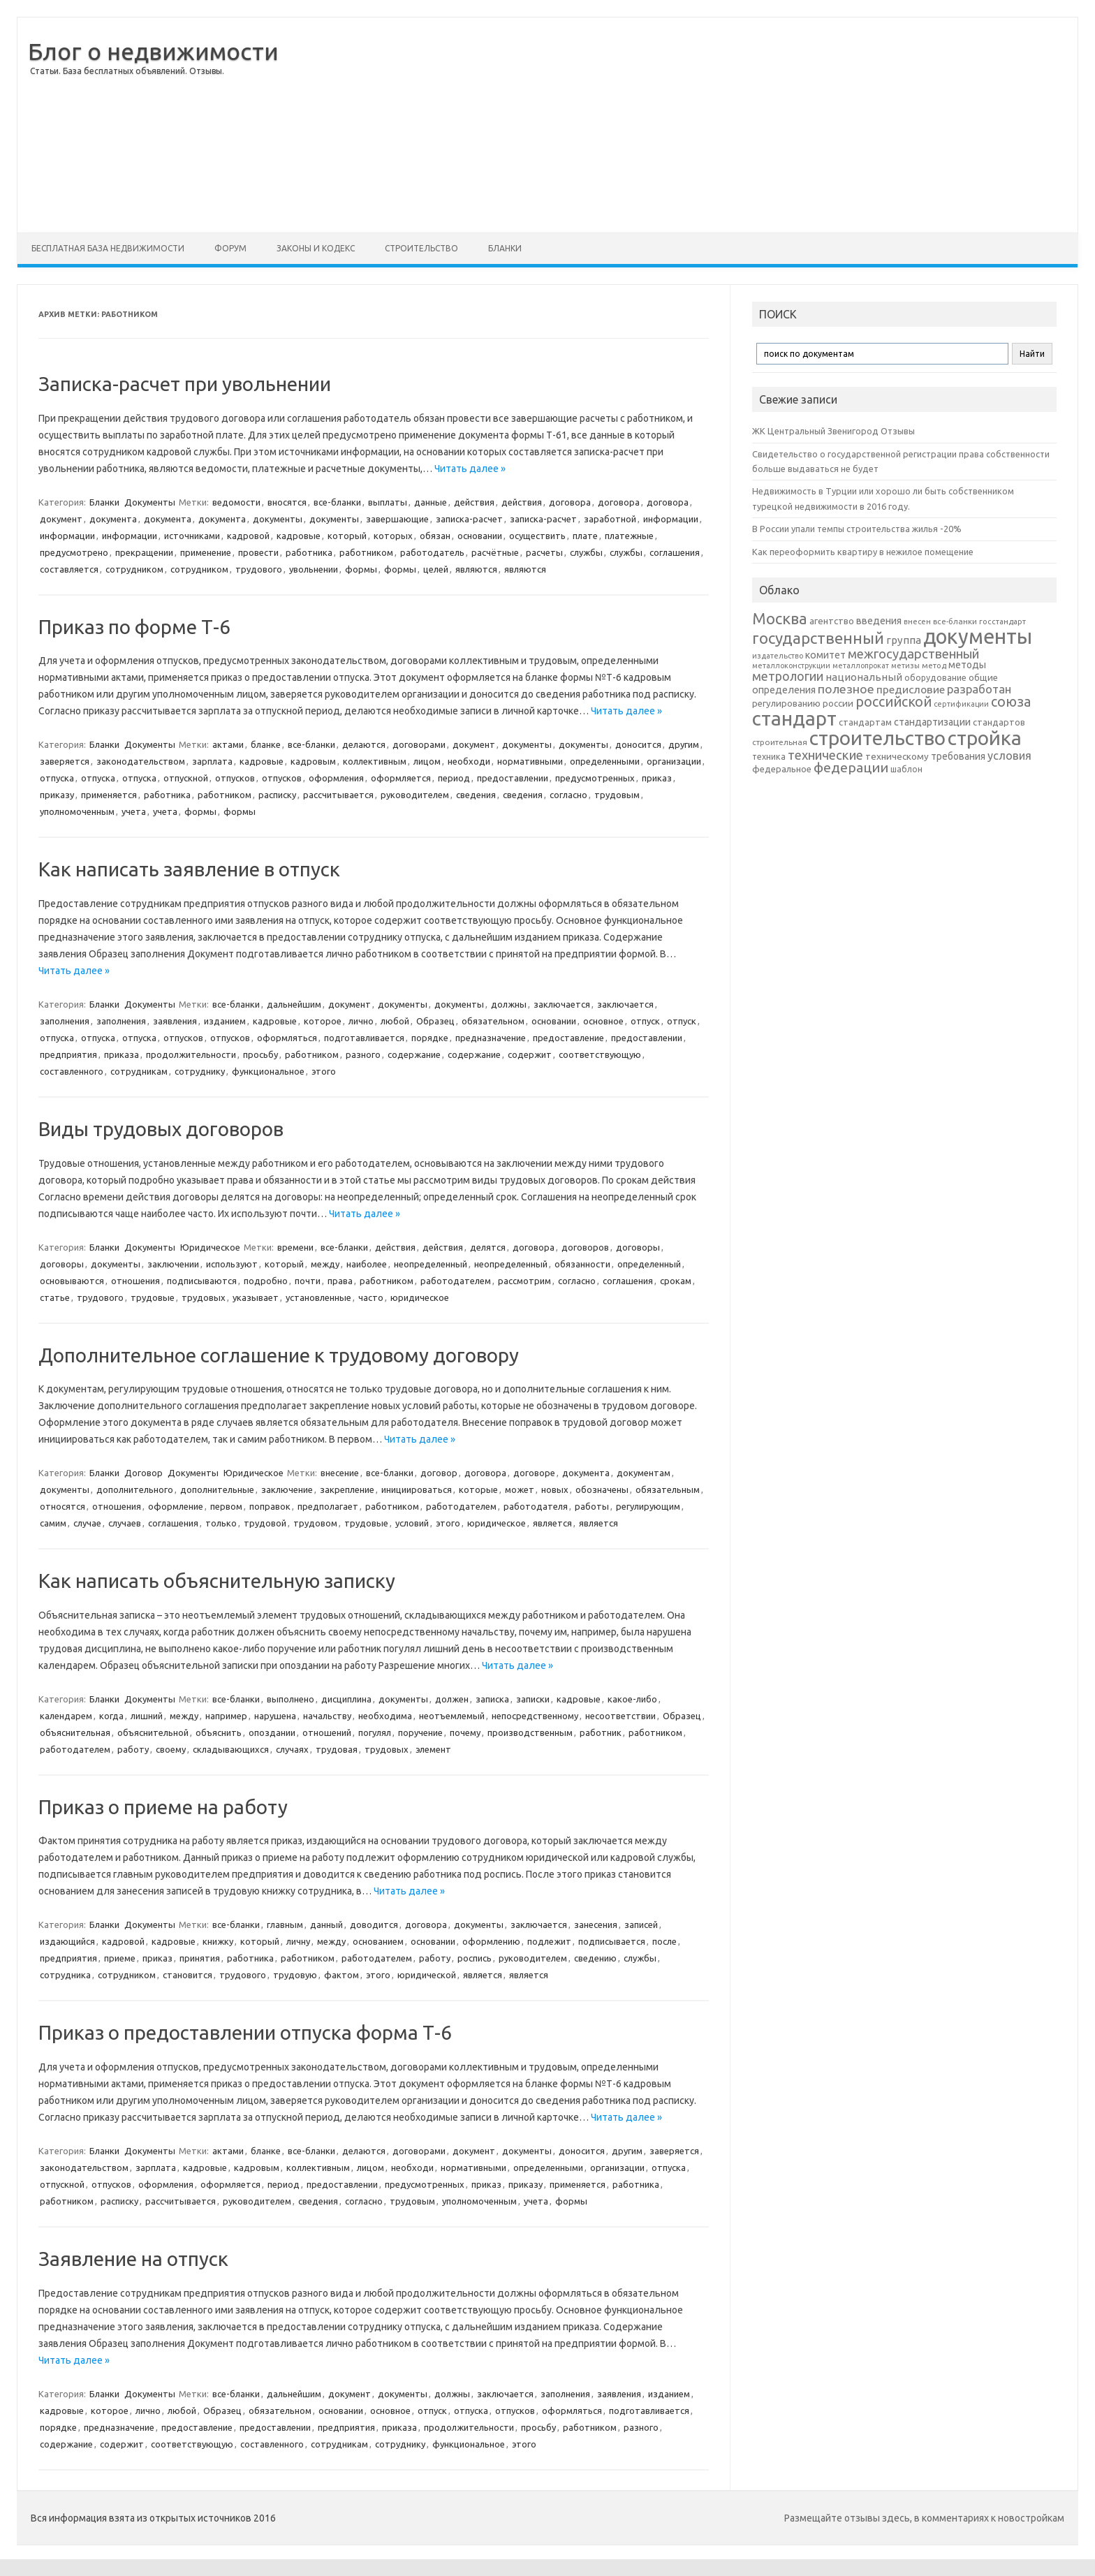 This screenshot has width=1095, height=2576. I want to click on лицом, so click(427, 761).